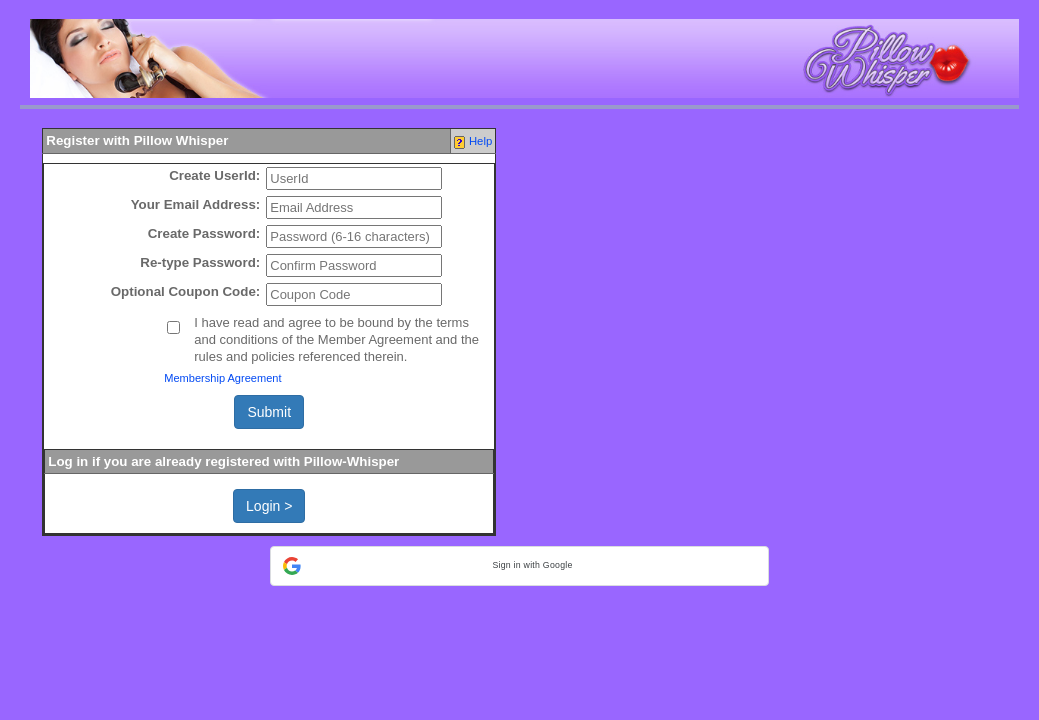  What do you see at coordinates (222, 378) in the screenshot?
I see `Membership Agreement` at bounding box center [222, 378].